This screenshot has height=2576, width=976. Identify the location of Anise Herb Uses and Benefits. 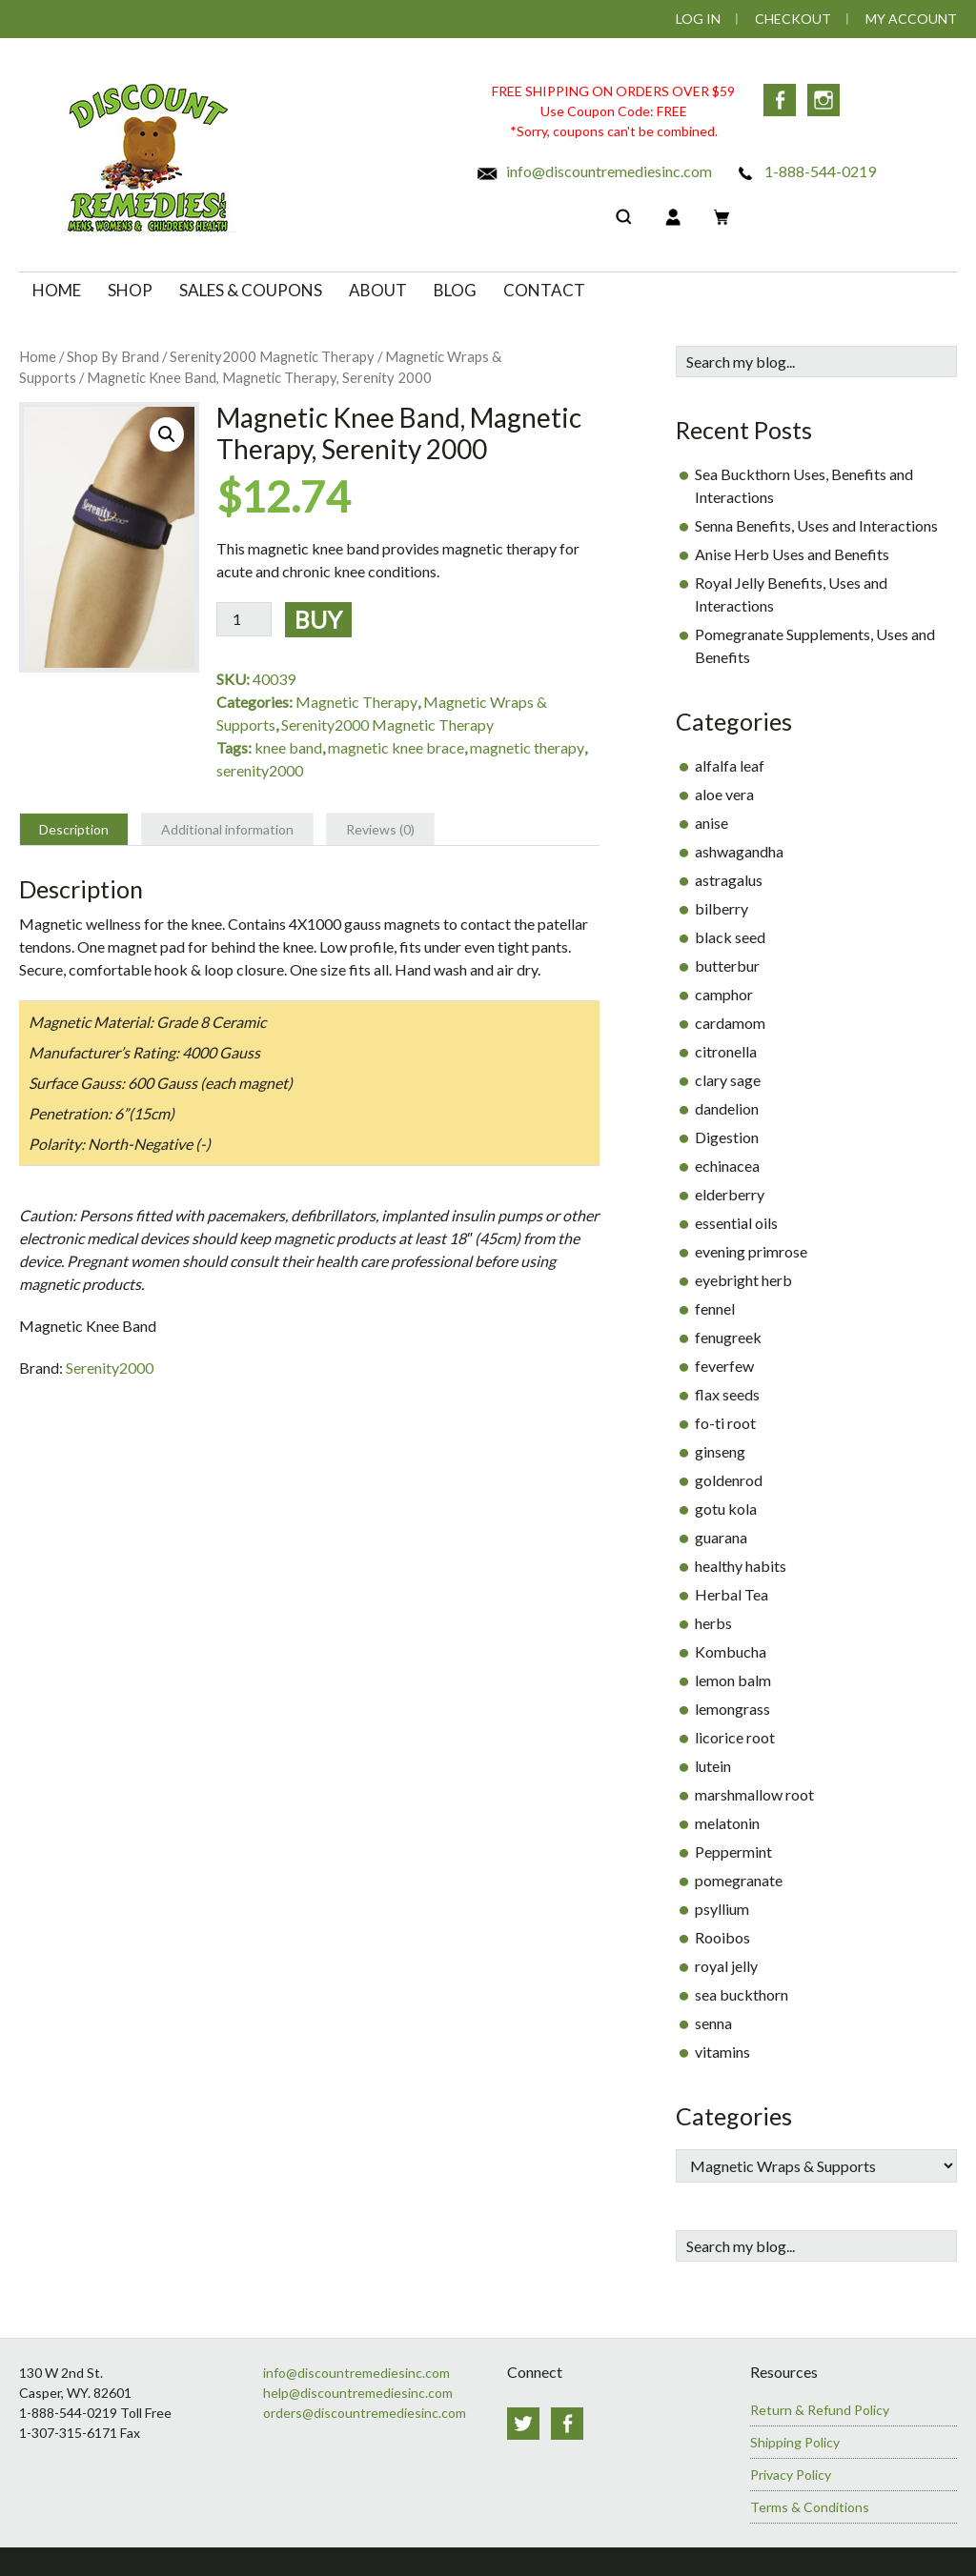
(792, 554).